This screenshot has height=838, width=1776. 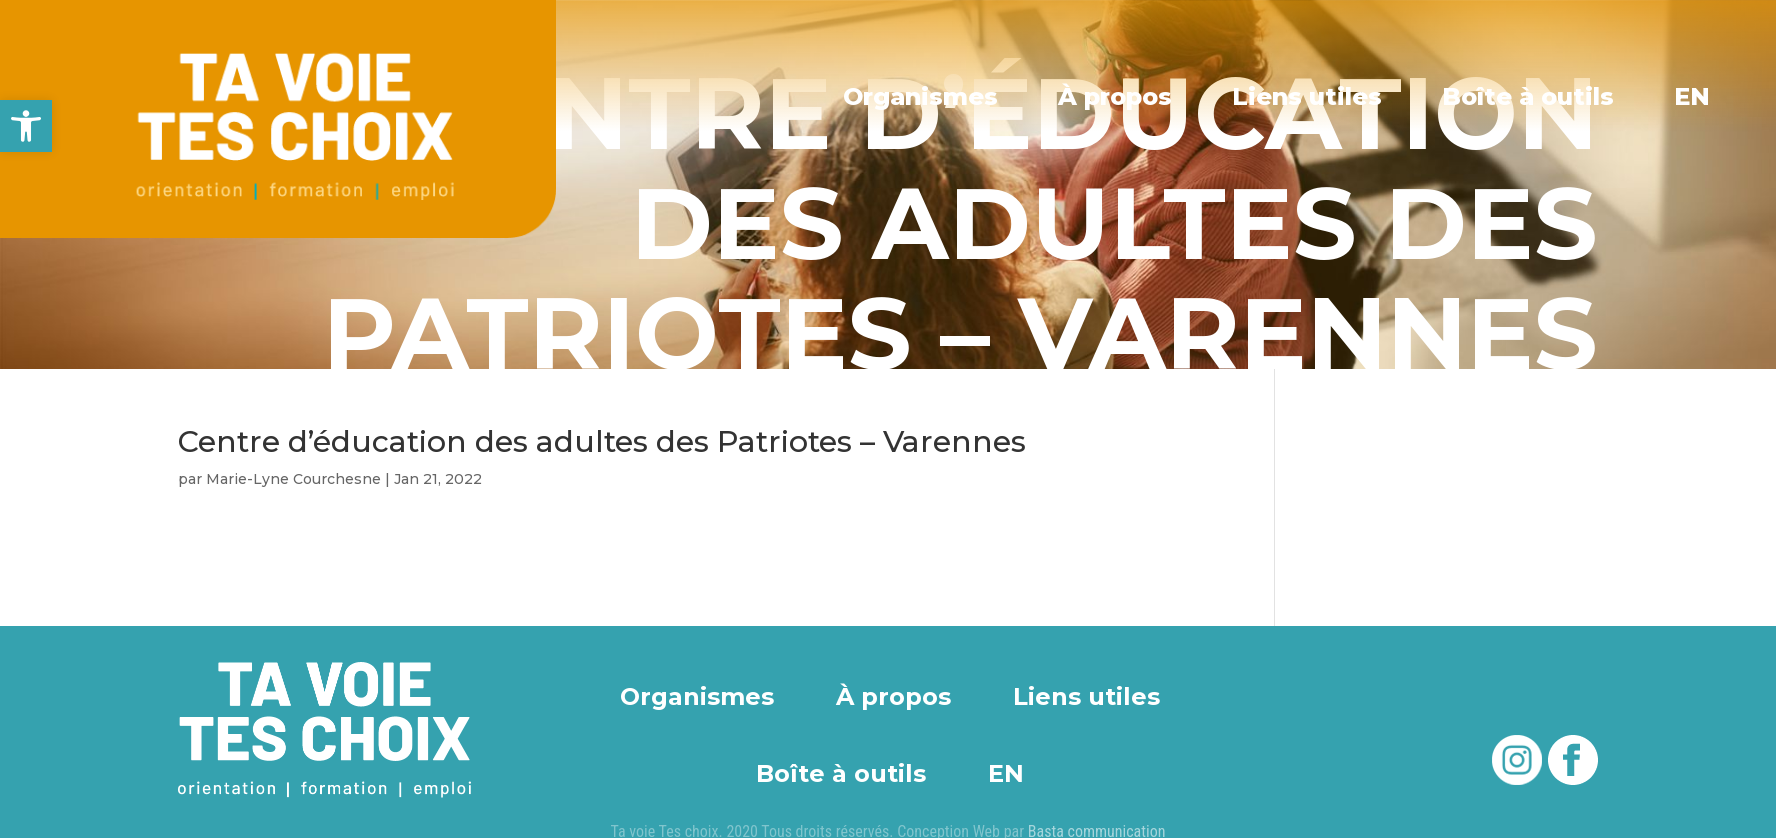 What do you see at coordinates (923, 96) in the screenshot?
I see `Organismes` at bounding box center [923, 96].